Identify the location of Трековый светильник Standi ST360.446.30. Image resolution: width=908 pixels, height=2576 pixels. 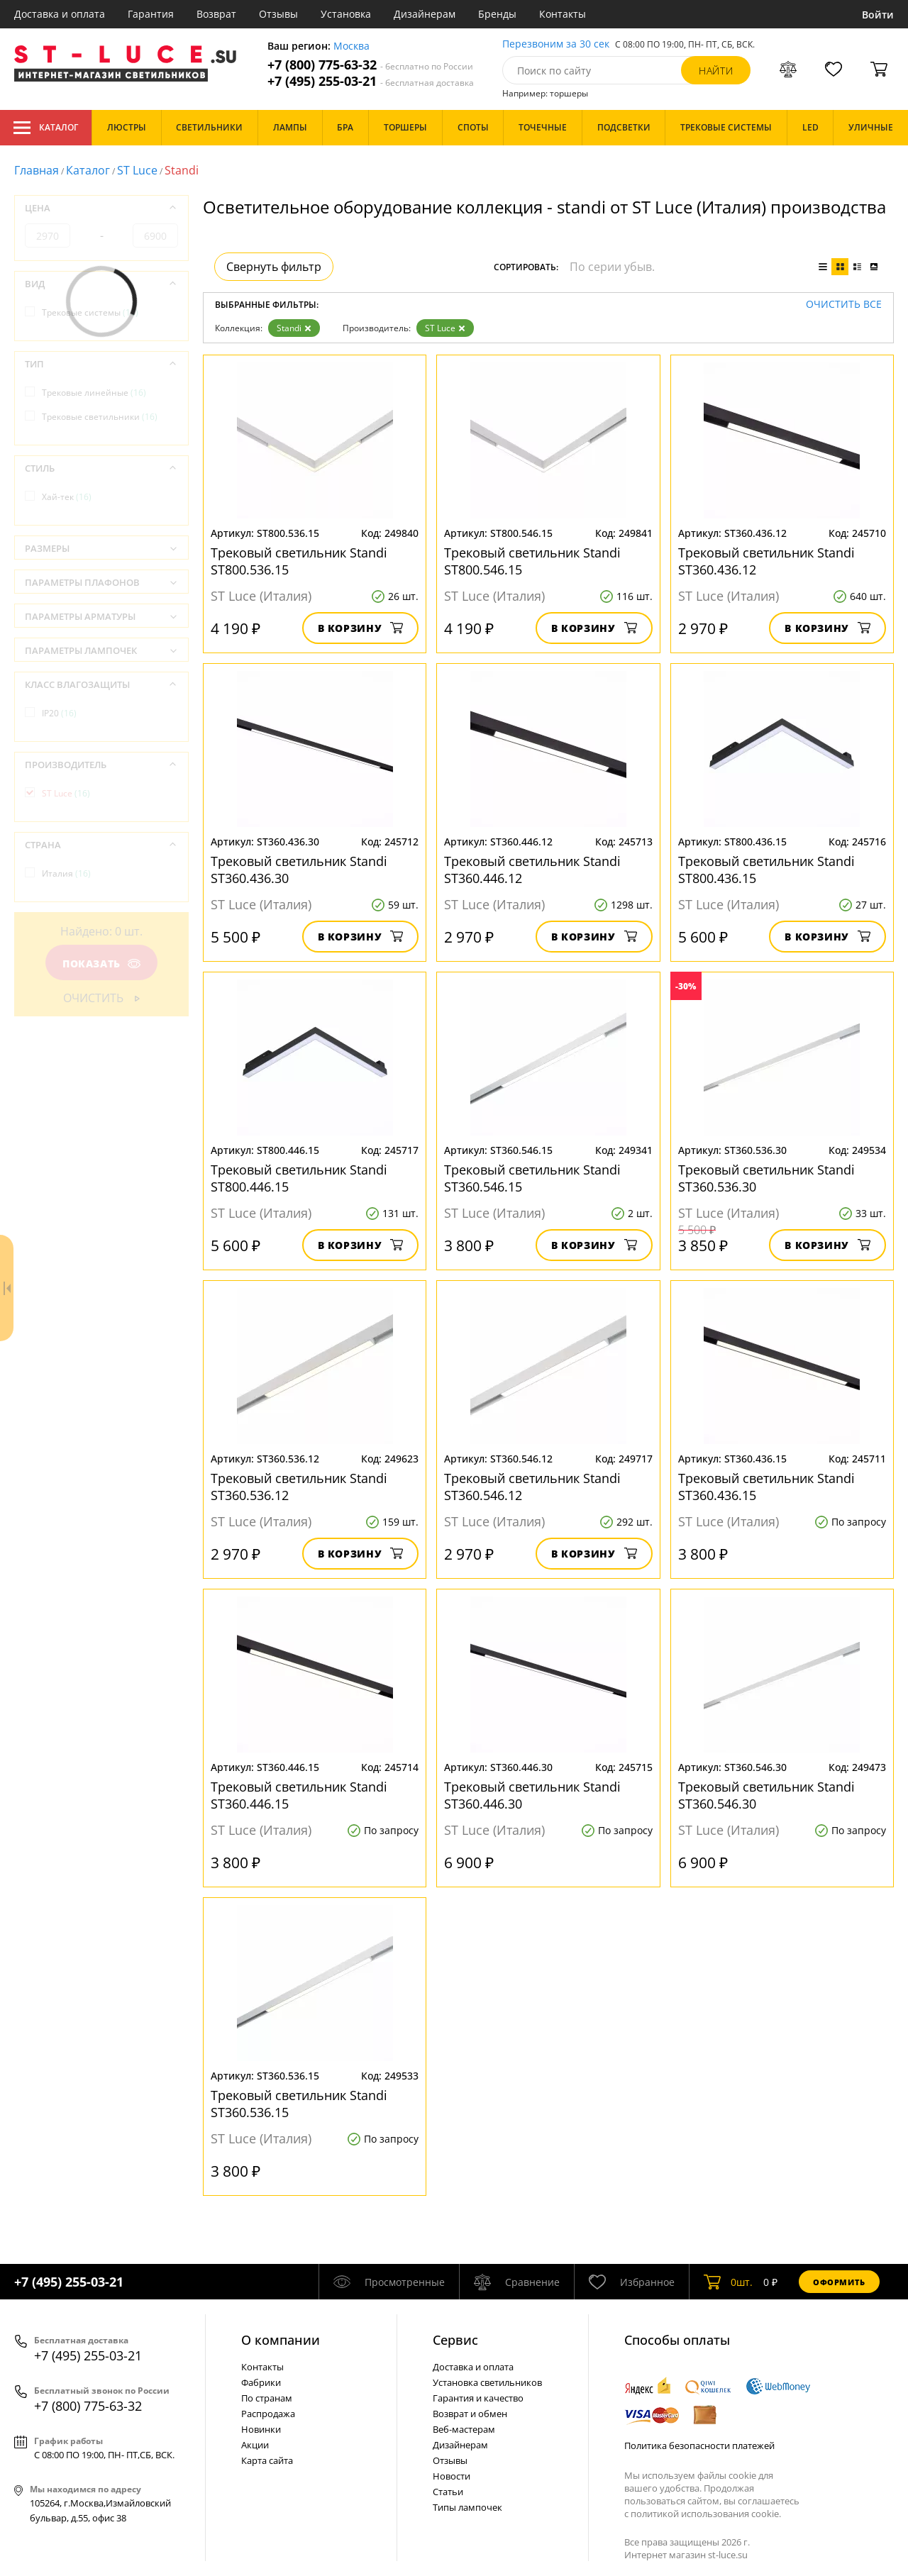
(532, 1795).